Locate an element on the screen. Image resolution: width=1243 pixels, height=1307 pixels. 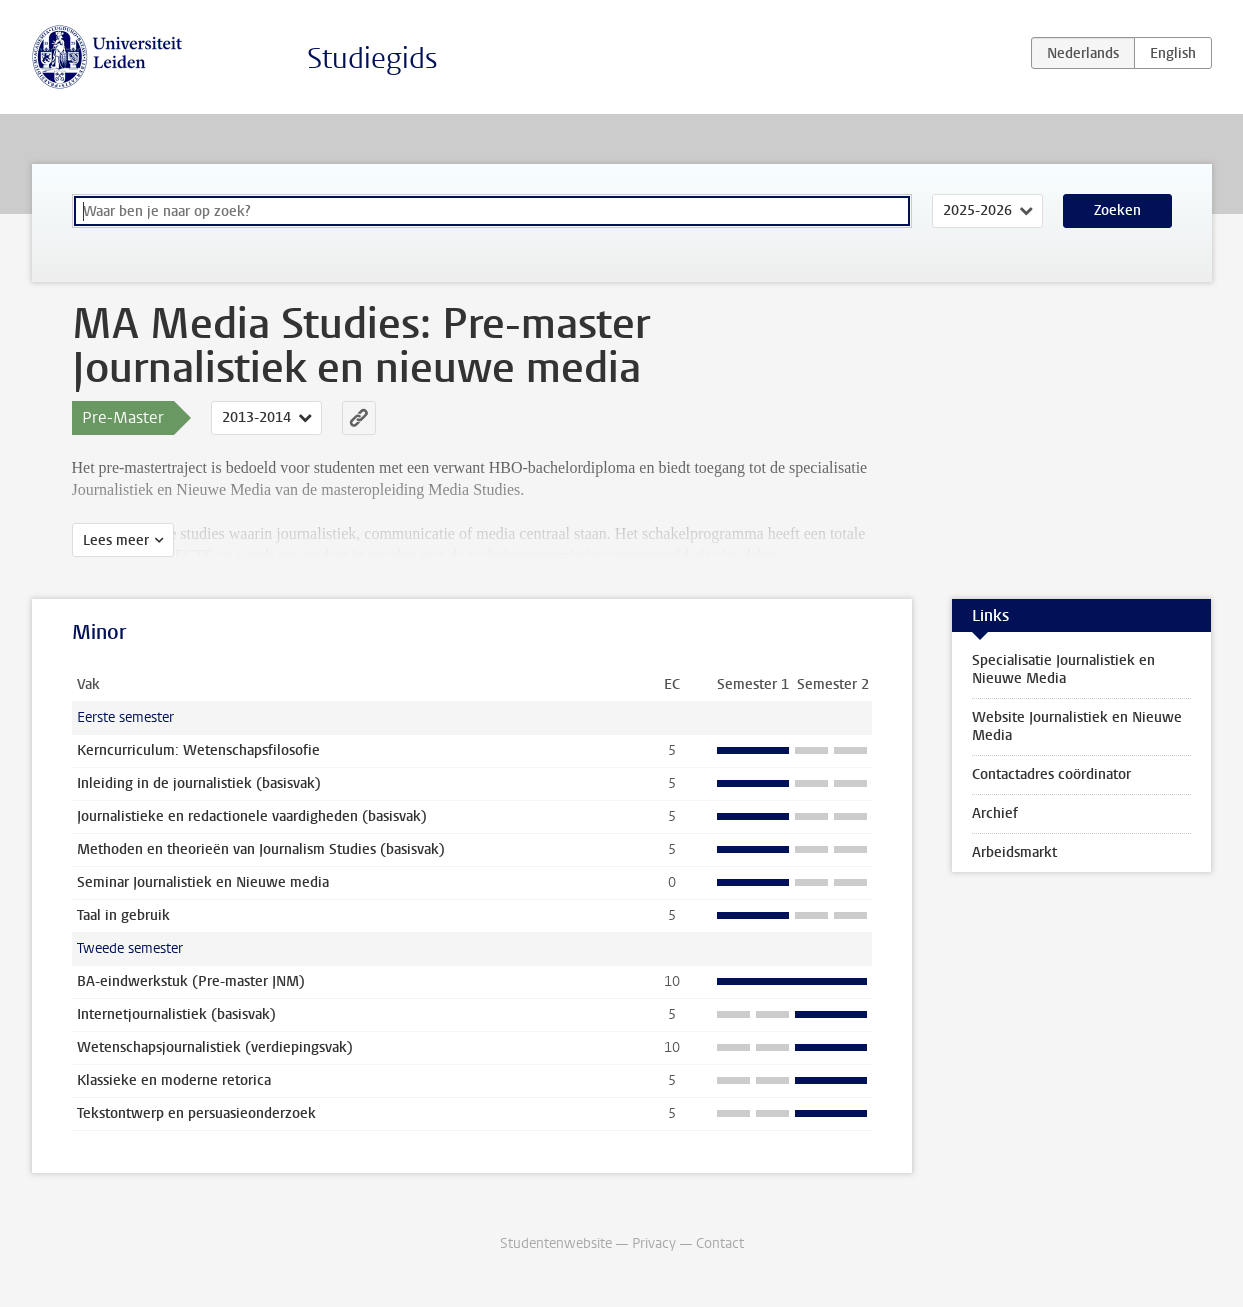
Studentenwebsite is located at coordinates (556, 1243).